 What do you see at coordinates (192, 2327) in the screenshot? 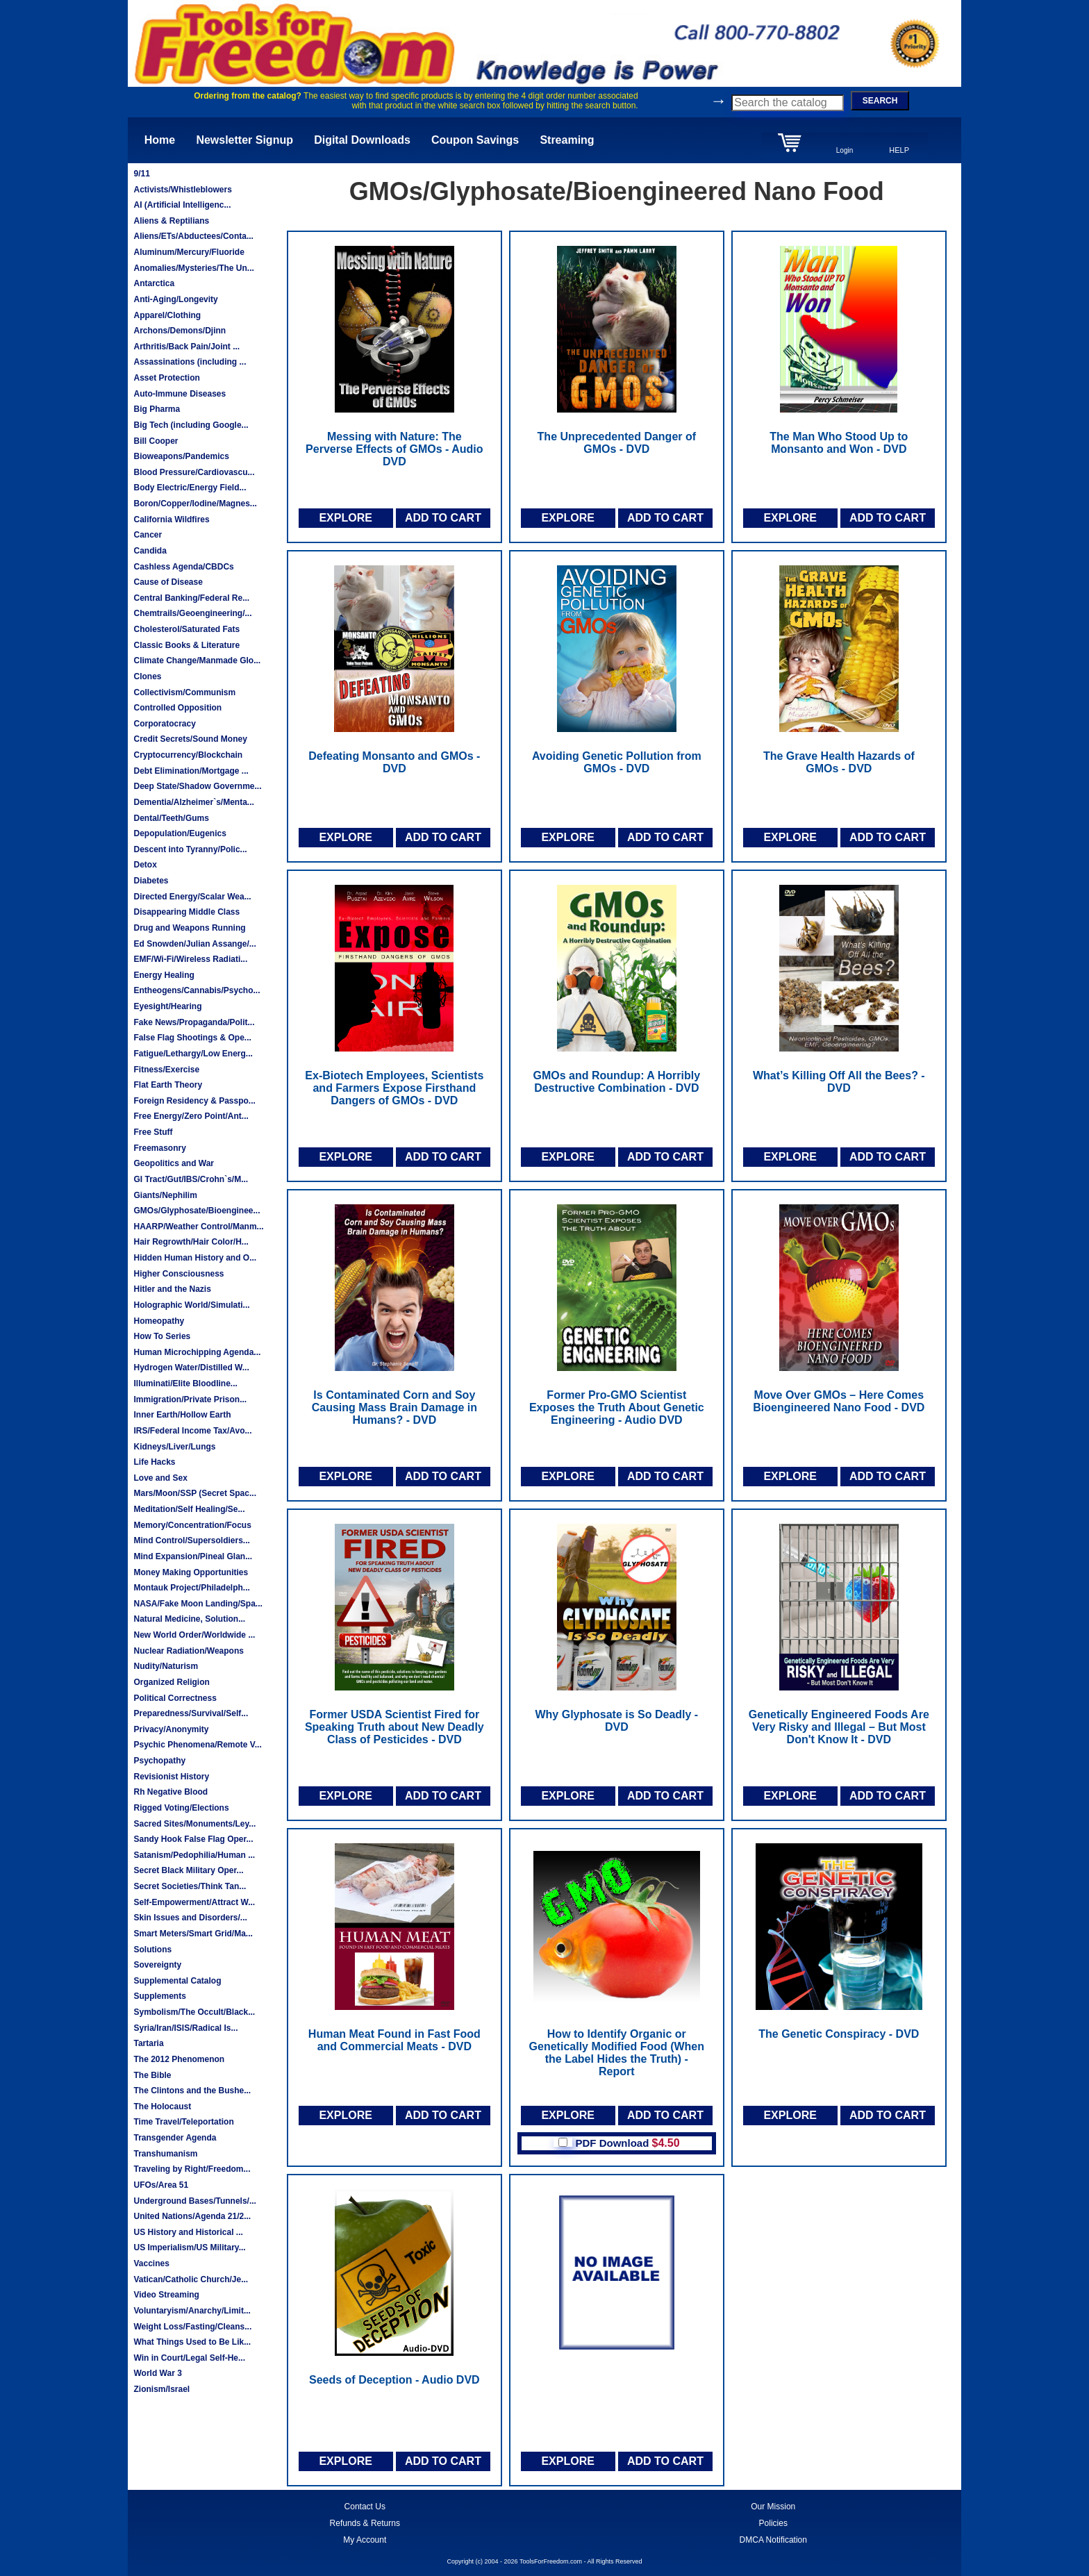
I see `Weight Loss/Fasting/Cleans...` at bounding box center [192, 2327].